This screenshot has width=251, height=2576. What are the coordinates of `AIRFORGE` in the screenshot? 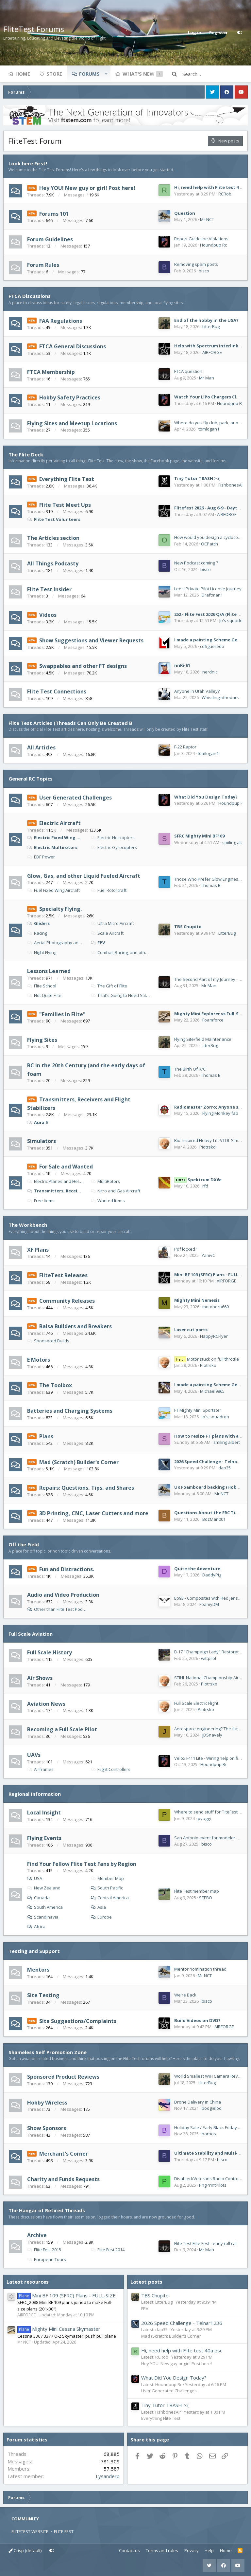 It's located at (212, 352).